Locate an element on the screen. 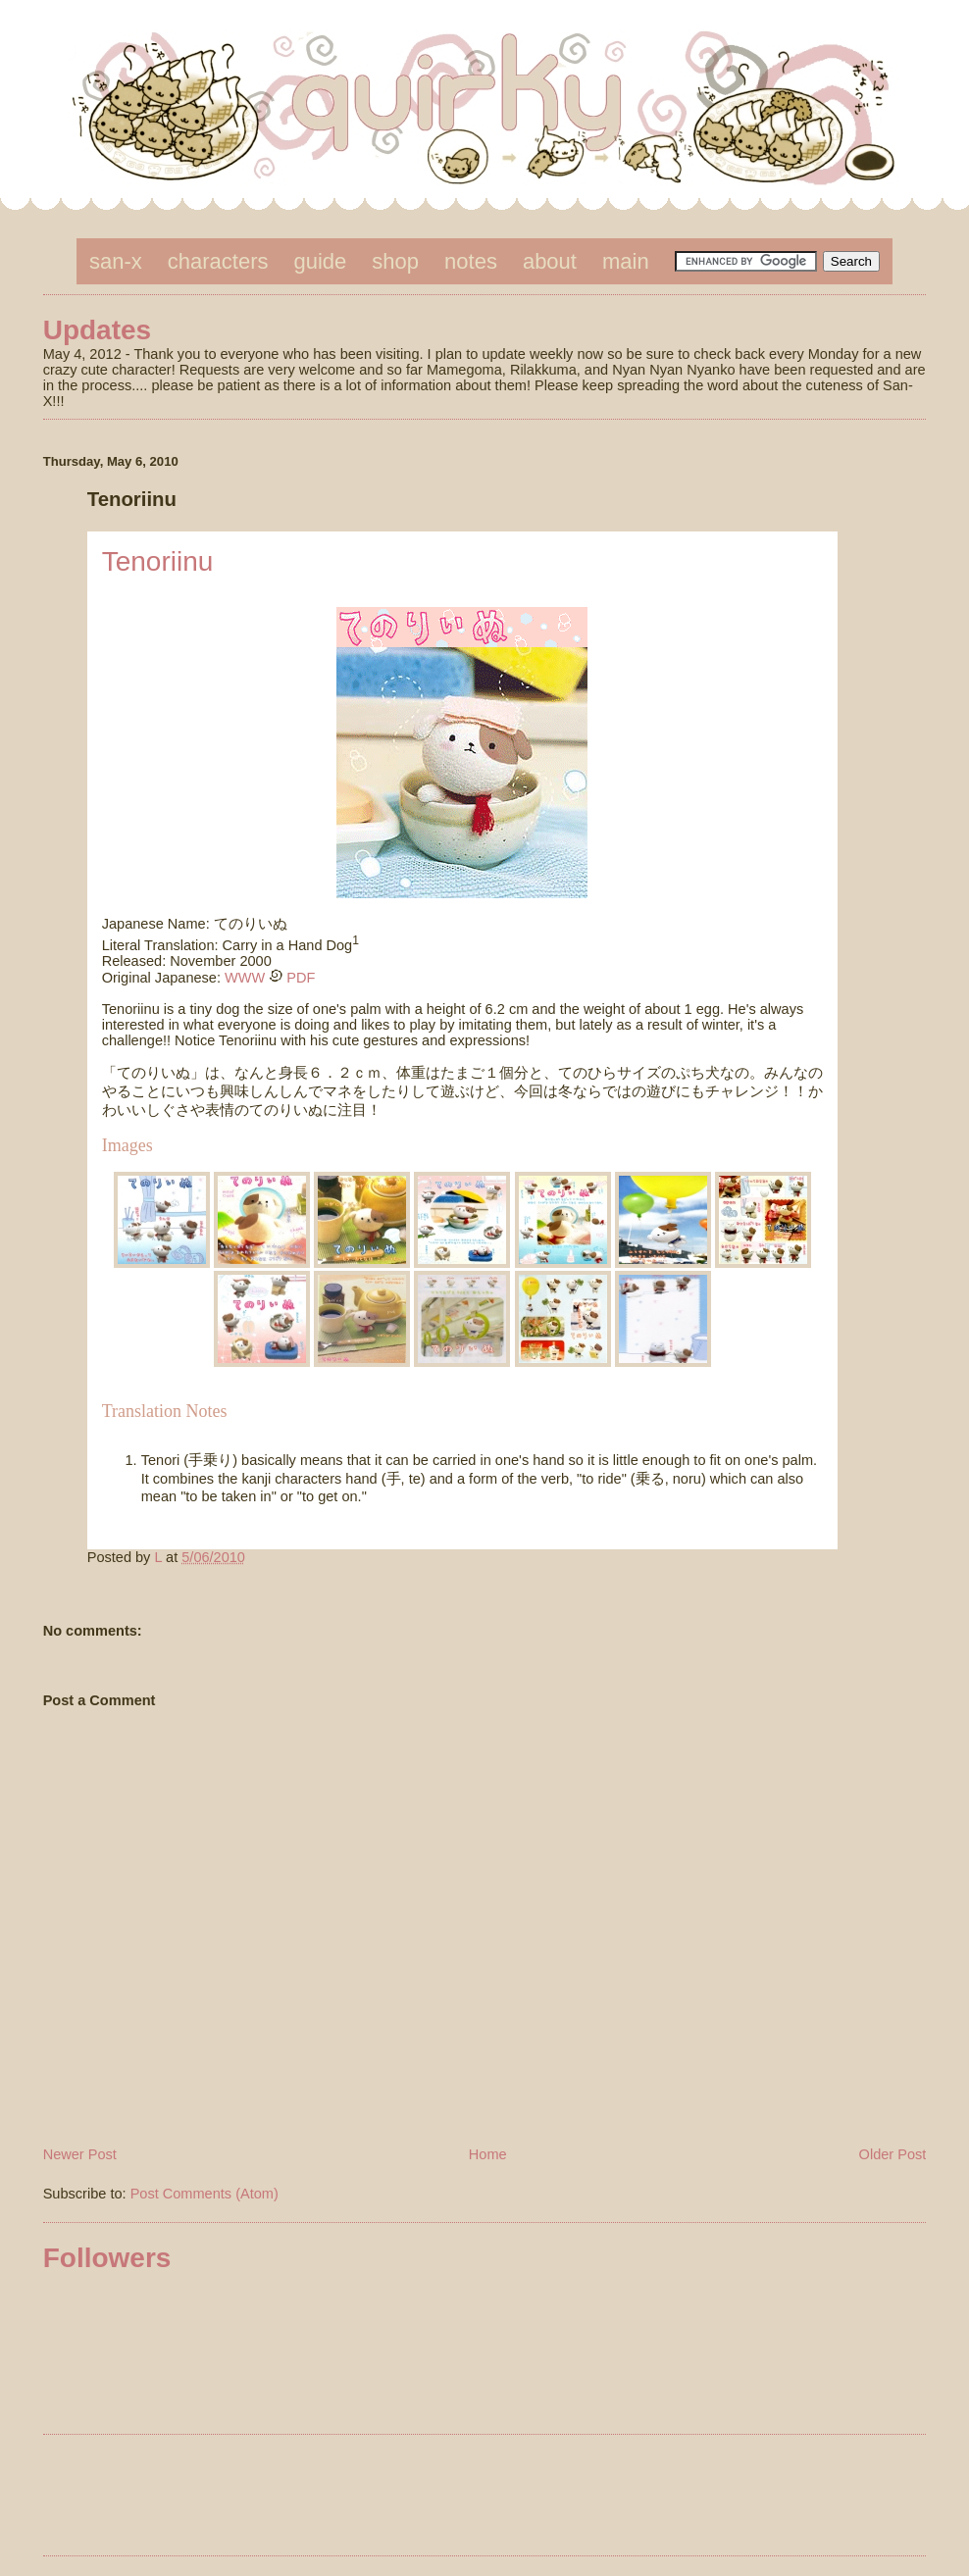 This screenshot has height=2576, width=969. characters is located at coordinates (218, 261).